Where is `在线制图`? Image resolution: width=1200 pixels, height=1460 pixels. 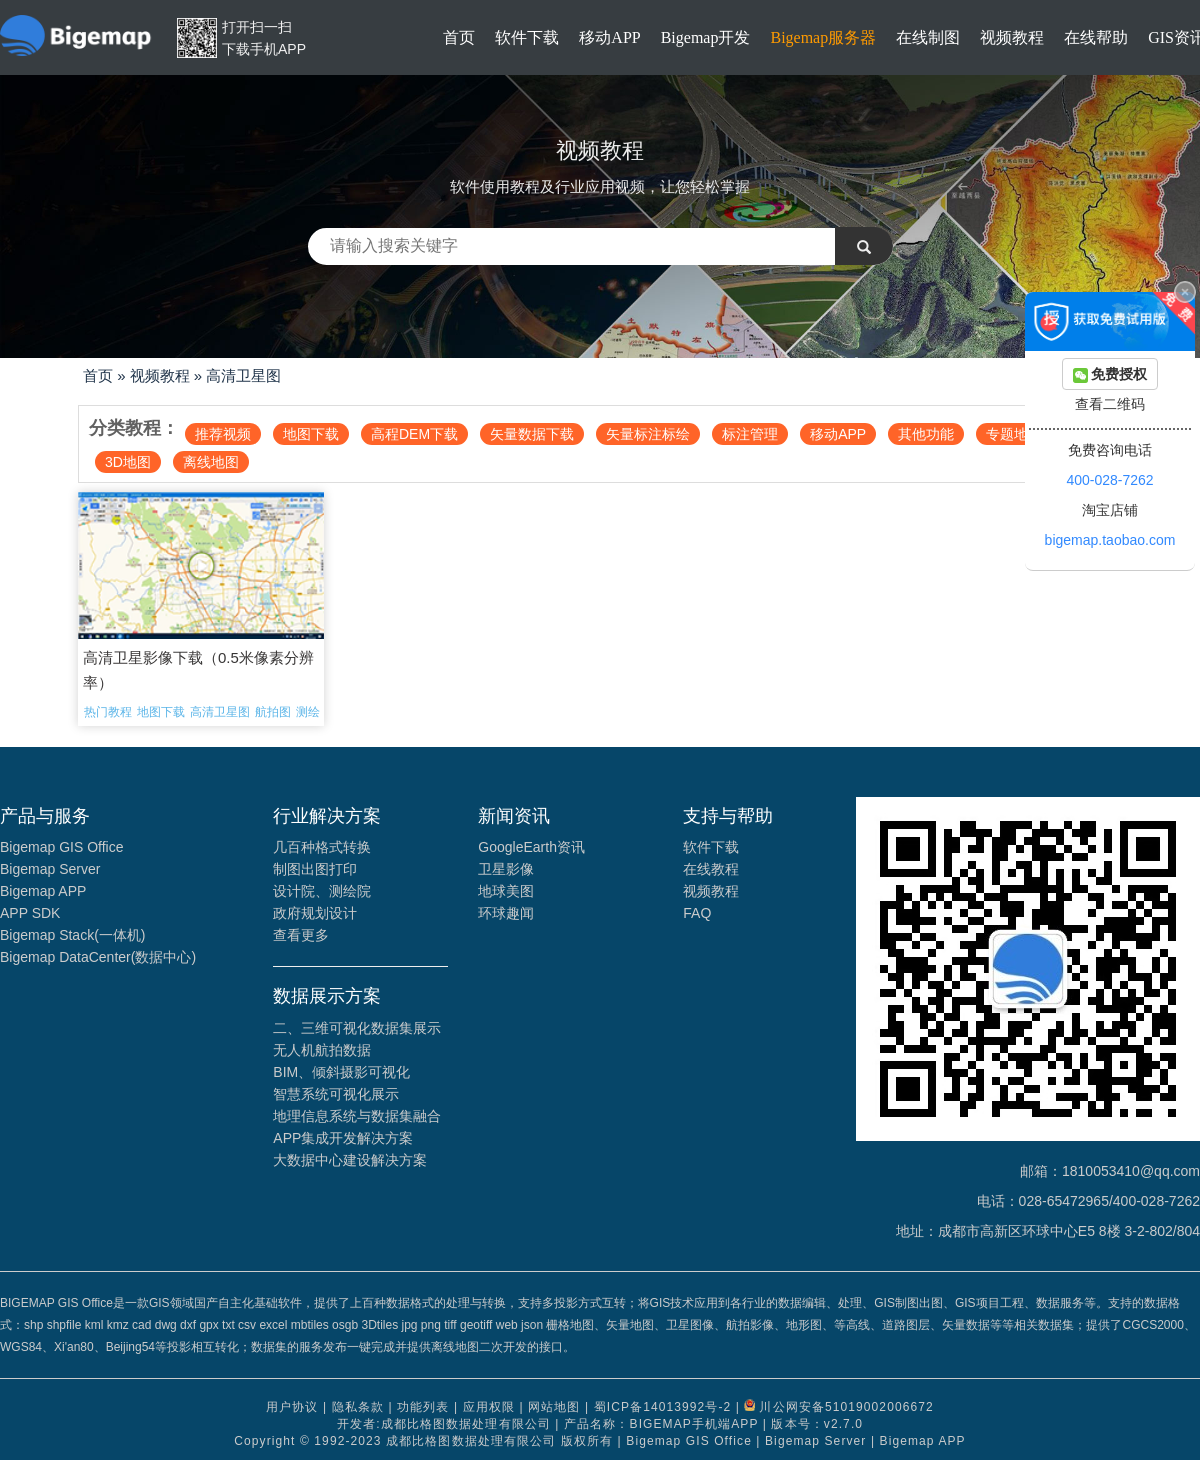
在线制图 is located at coordinates (928, 37).